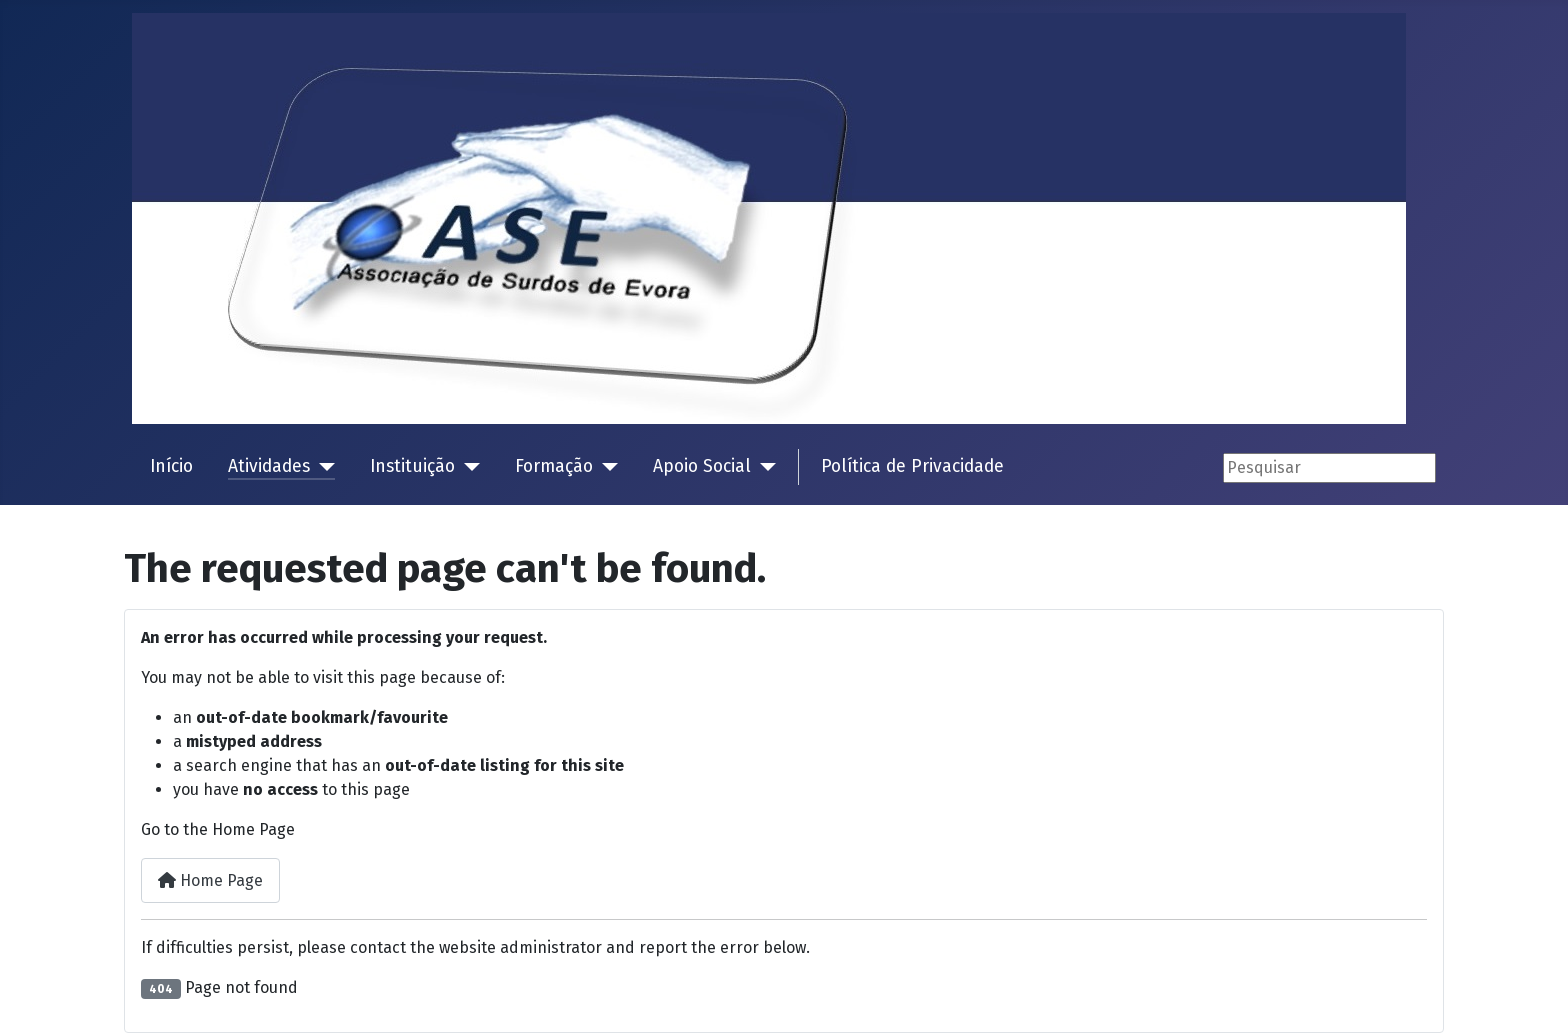 This screenshot has height=1033, width=1568. Describe the element at coordinates (171, 466) in the screenshot. I see `Início` at that location.